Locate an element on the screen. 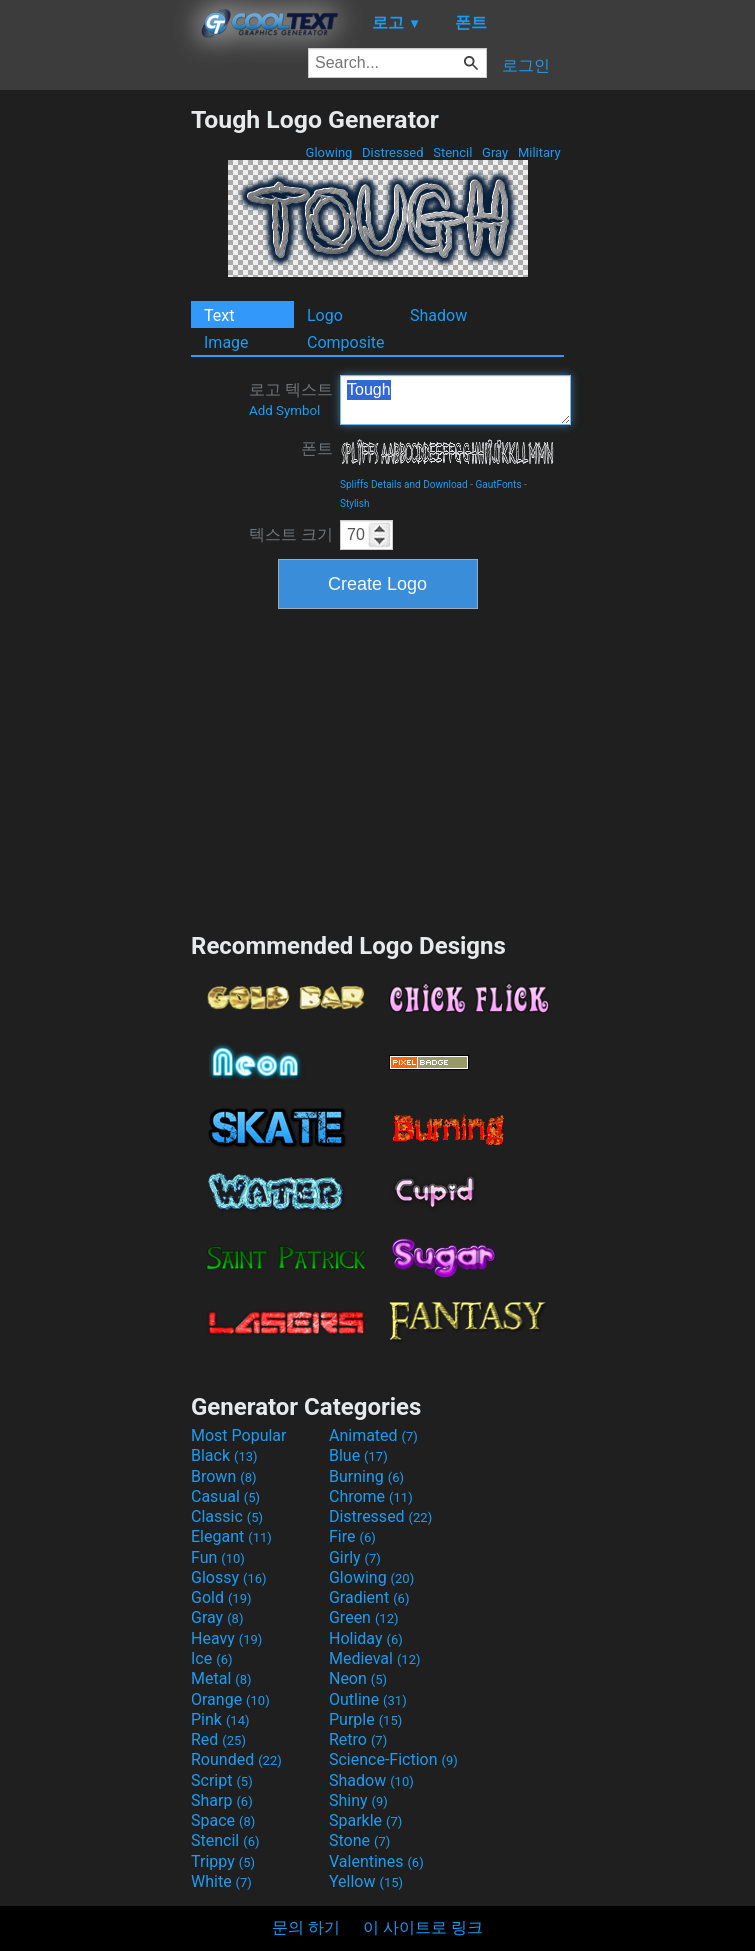 The image size is (755, 1951). 로고 텍스트 is located at coordinates (291, 399).